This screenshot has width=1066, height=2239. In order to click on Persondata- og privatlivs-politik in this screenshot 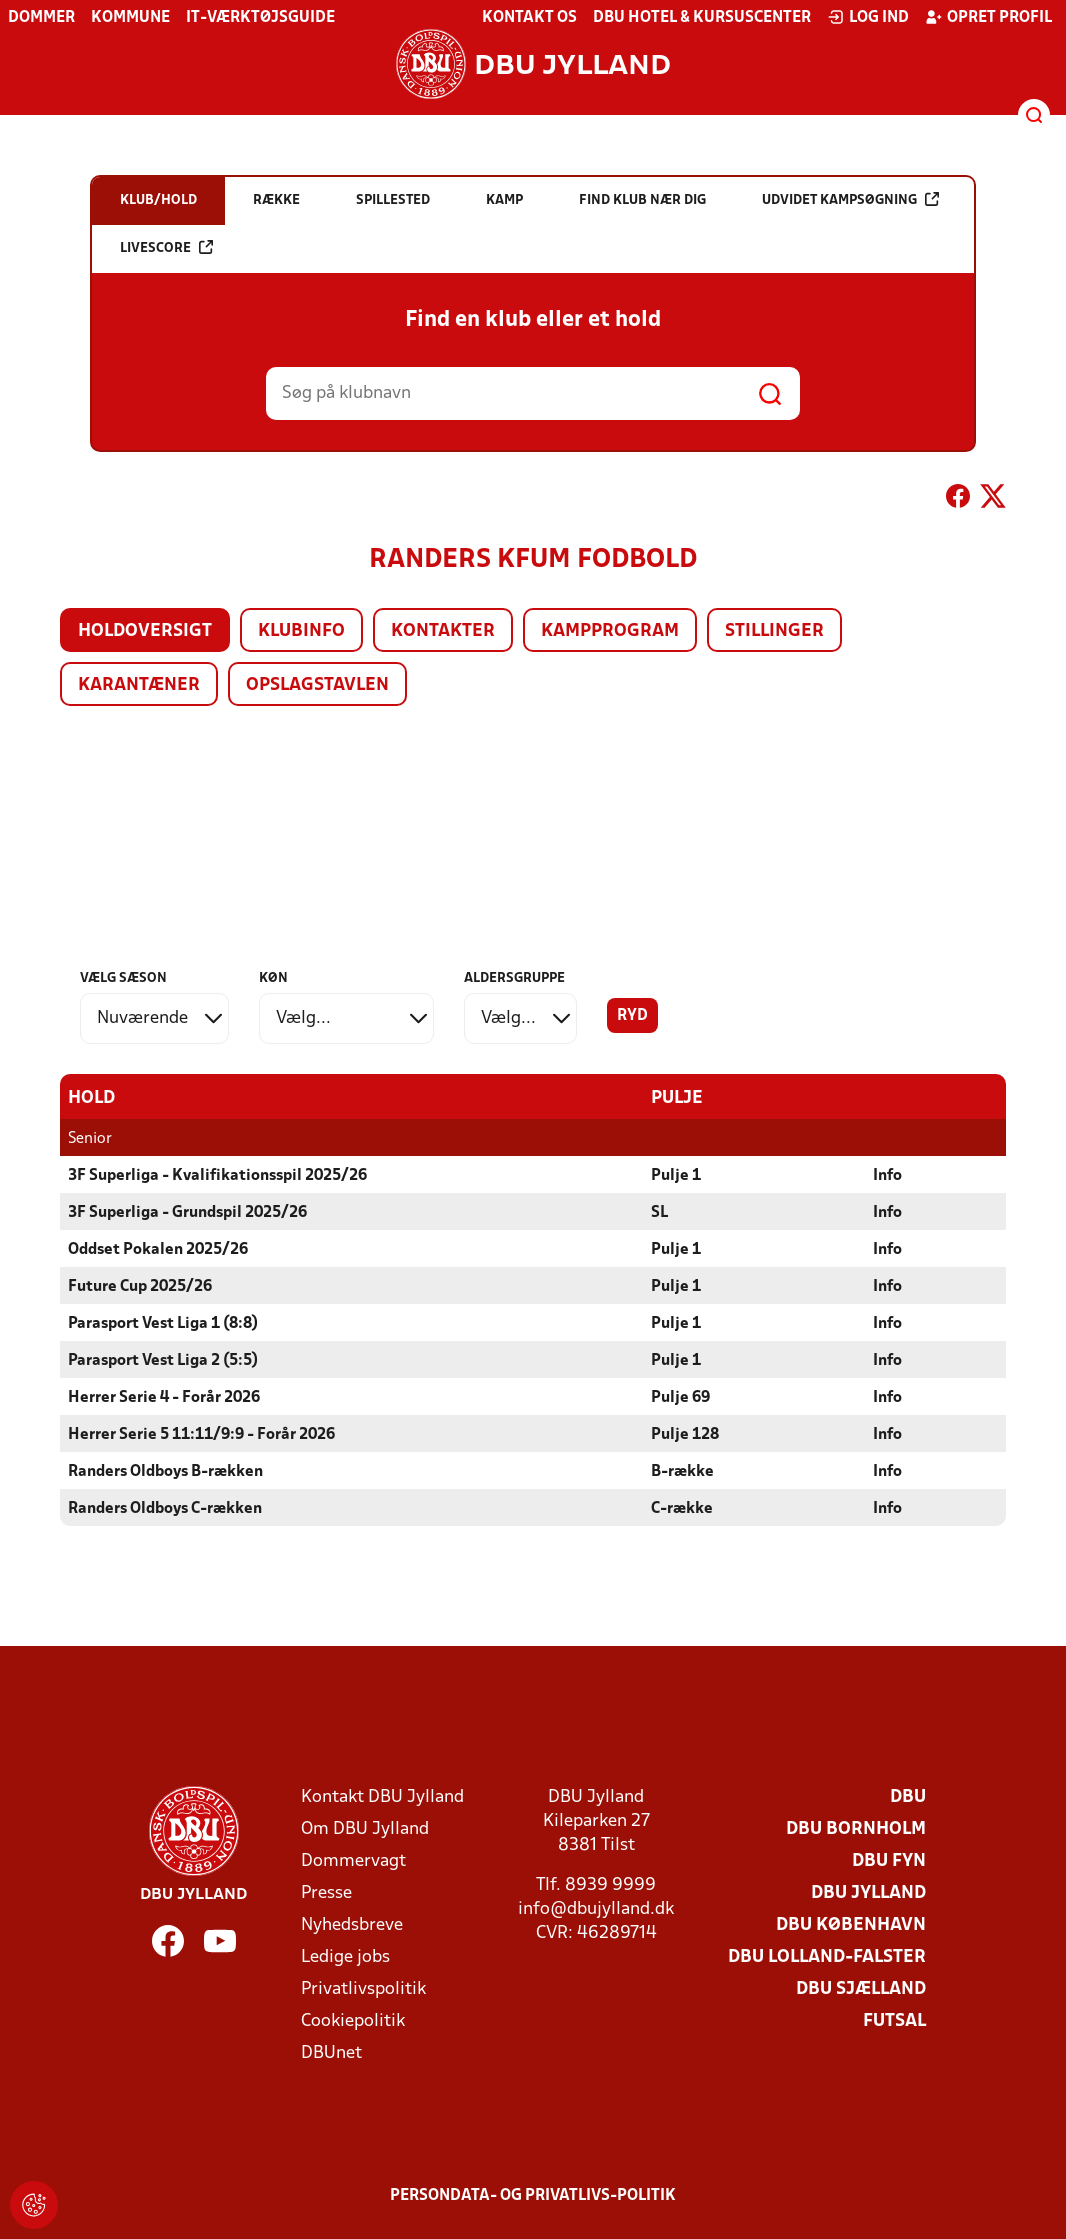, I will do `click(533, 2196)`.